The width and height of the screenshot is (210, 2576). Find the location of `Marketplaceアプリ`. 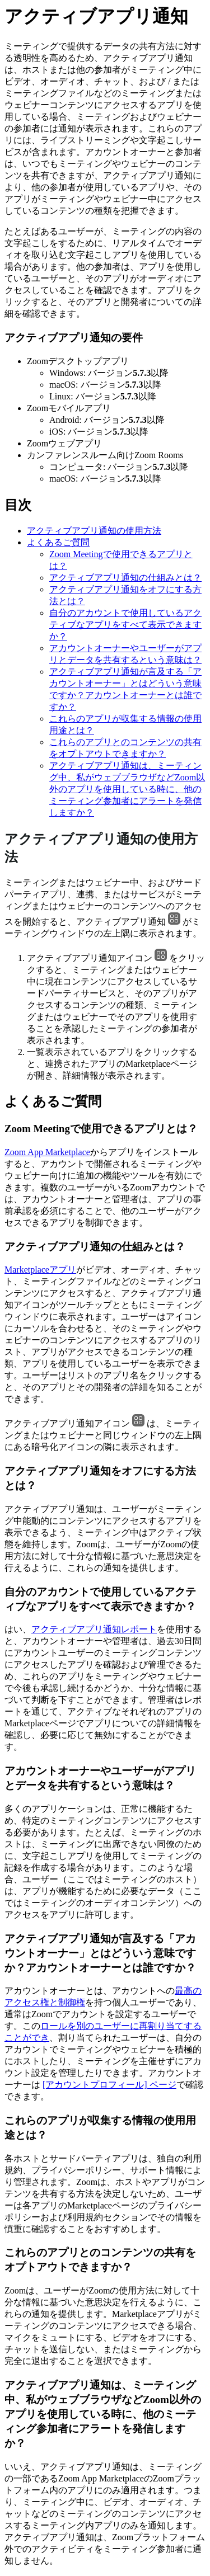

Marketplaceアプリ is located at coordinates (40, 1269).